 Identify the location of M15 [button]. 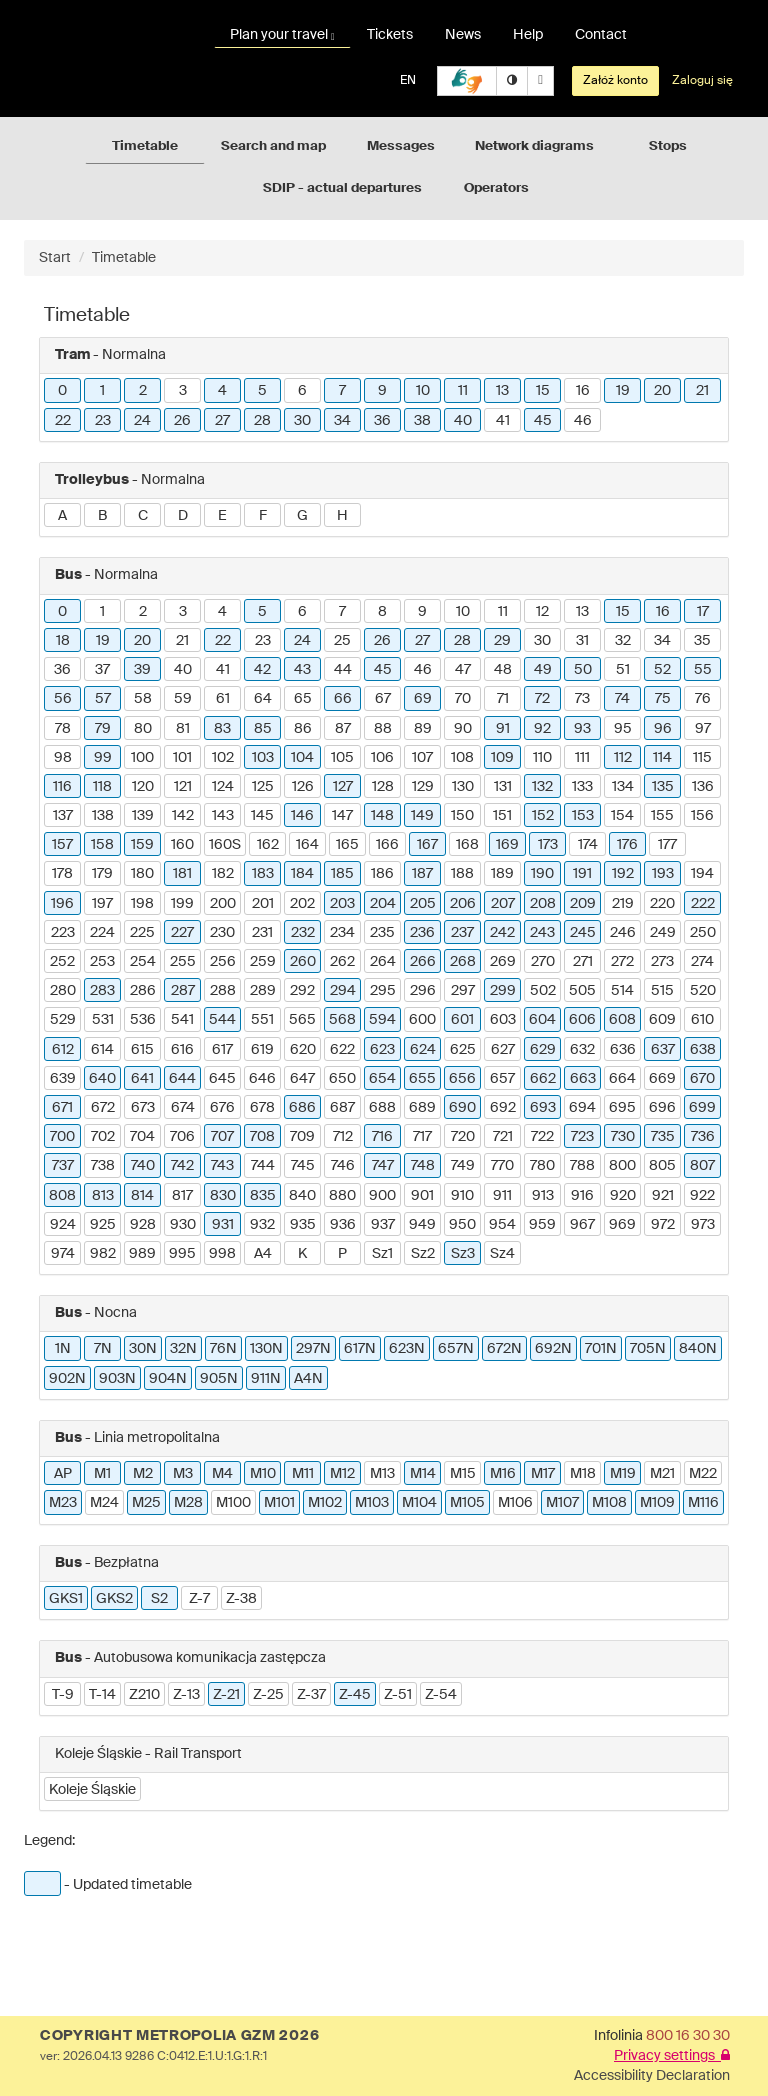
(463, 1474).